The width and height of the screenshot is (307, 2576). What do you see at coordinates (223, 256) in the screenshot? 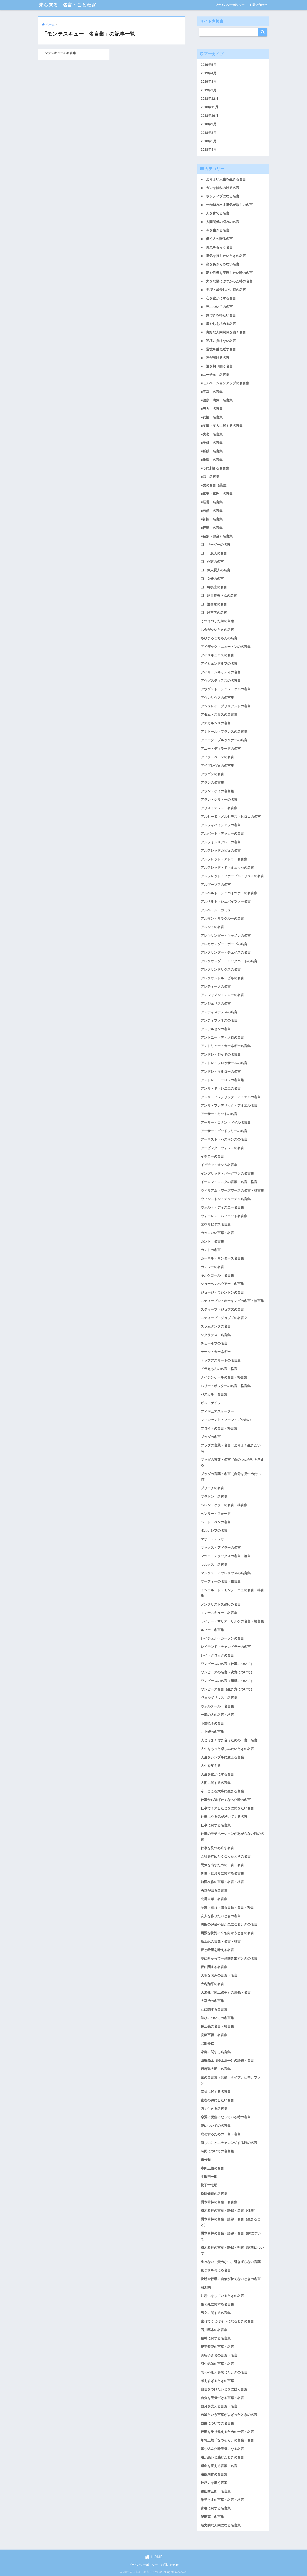
I see `■ 勇気を持ちたいときの名言` at bounding box center [223, 256].